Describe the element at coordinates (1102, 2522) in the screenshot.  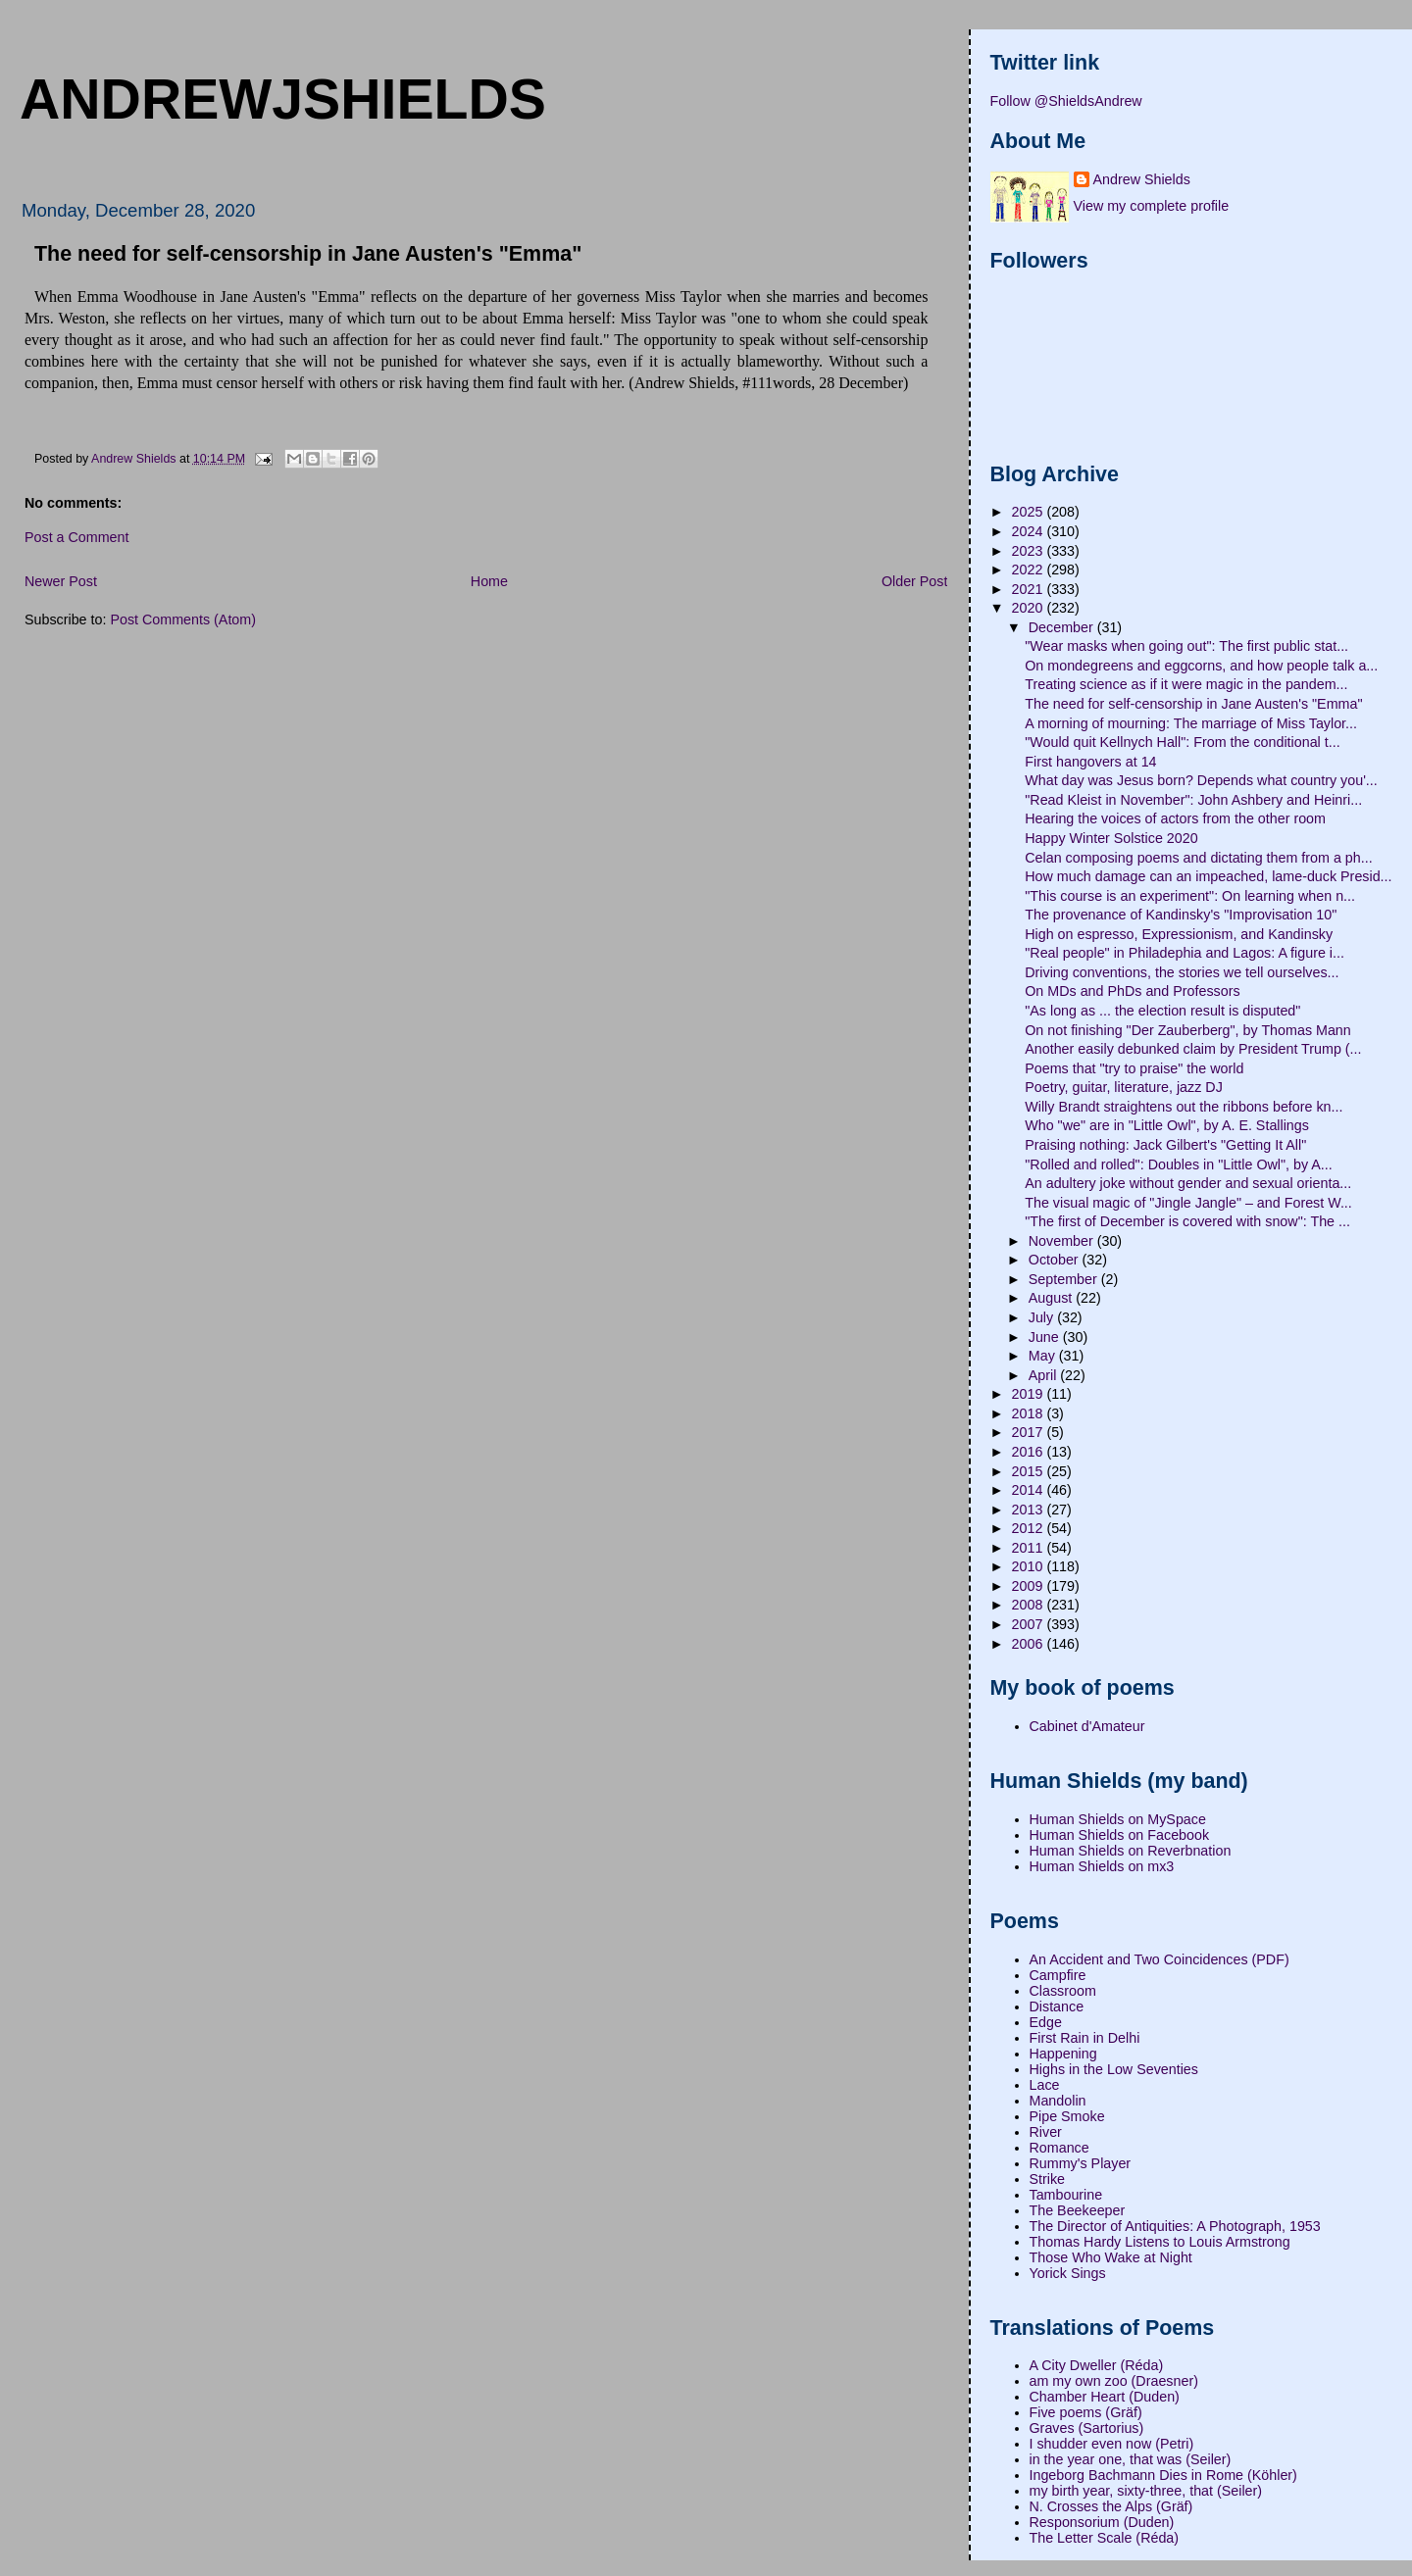
I see `Responsorium (Duden)` at that location.